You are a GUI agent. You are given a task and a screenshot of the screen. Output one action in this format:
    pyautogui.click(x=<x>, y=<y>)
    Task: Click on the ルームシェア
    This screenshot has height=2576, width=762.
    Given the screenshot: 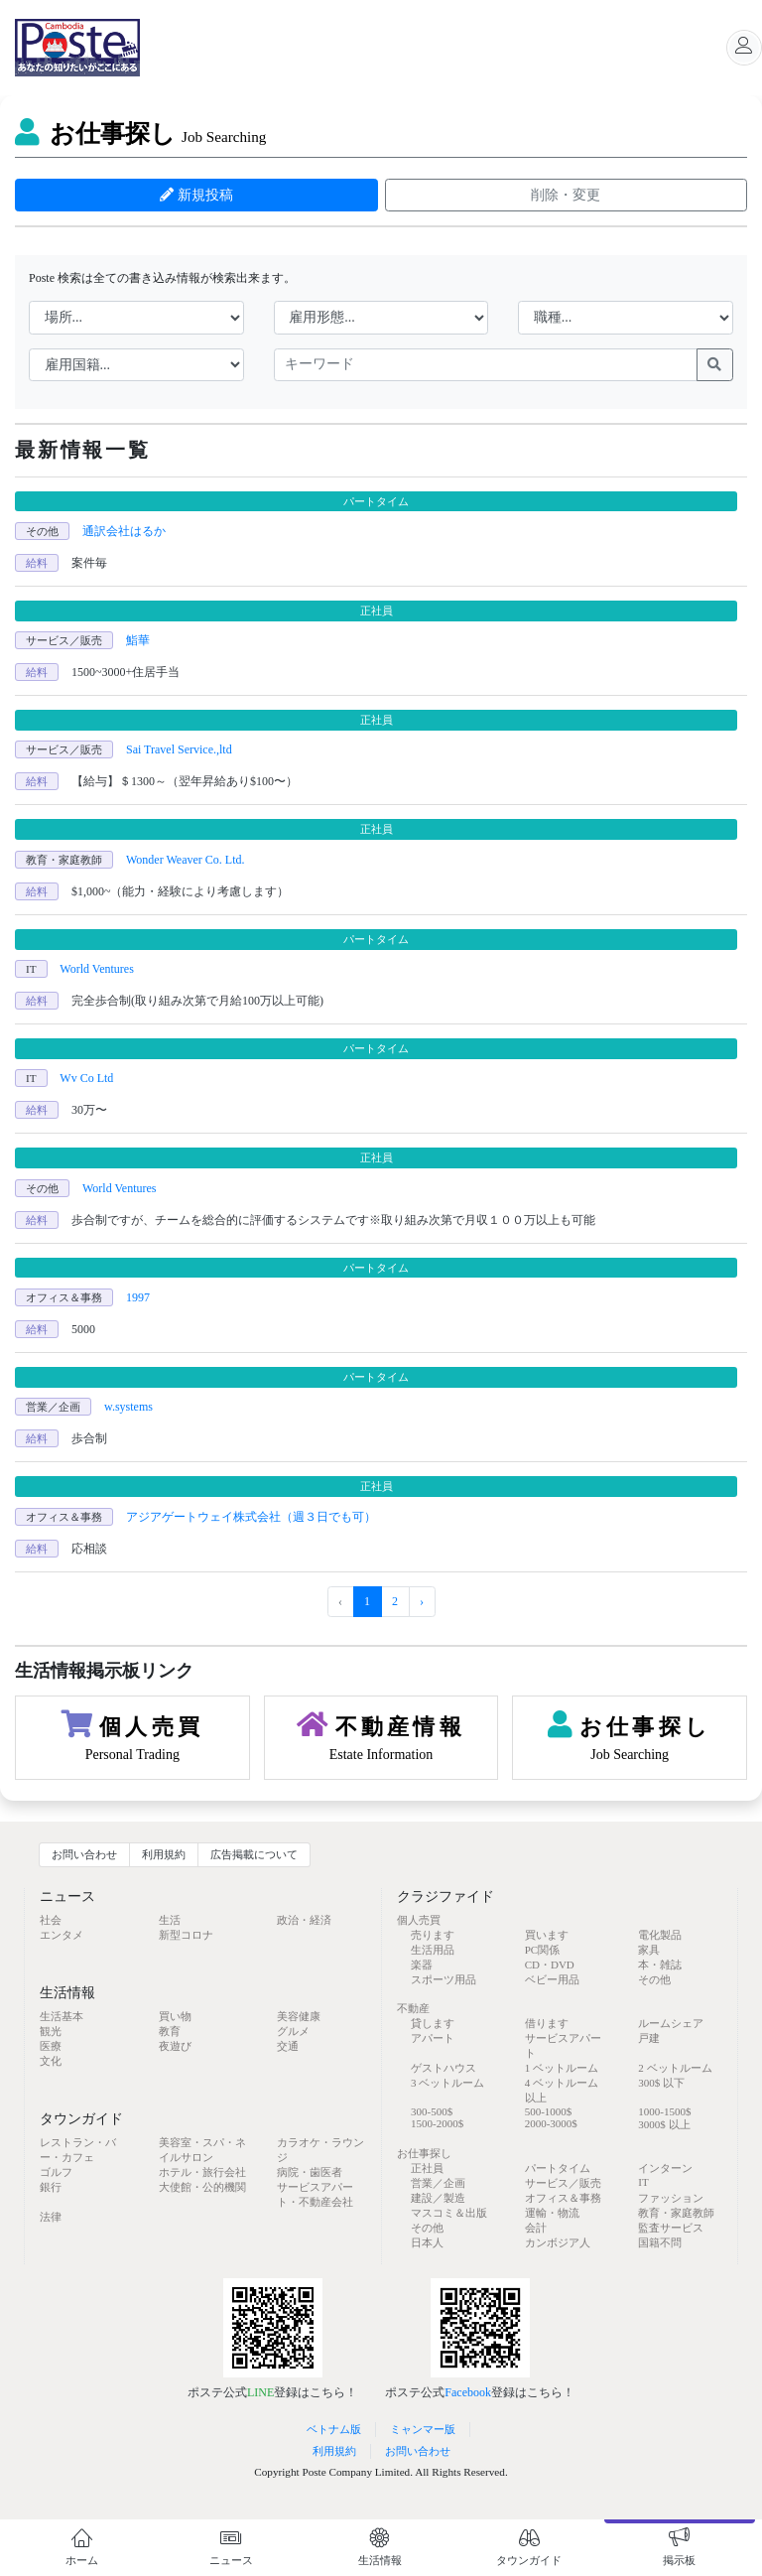 What is the action you would take?
    pyautogui.click(x=670, y=2023)
    